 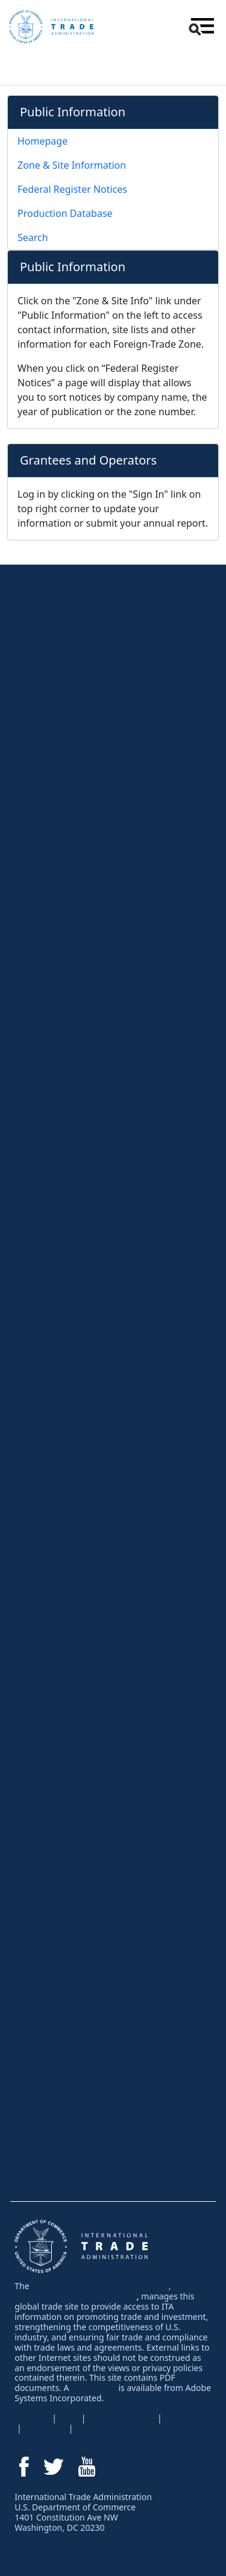 I want to click on Find an Expert, so click(x=47, y=2139).